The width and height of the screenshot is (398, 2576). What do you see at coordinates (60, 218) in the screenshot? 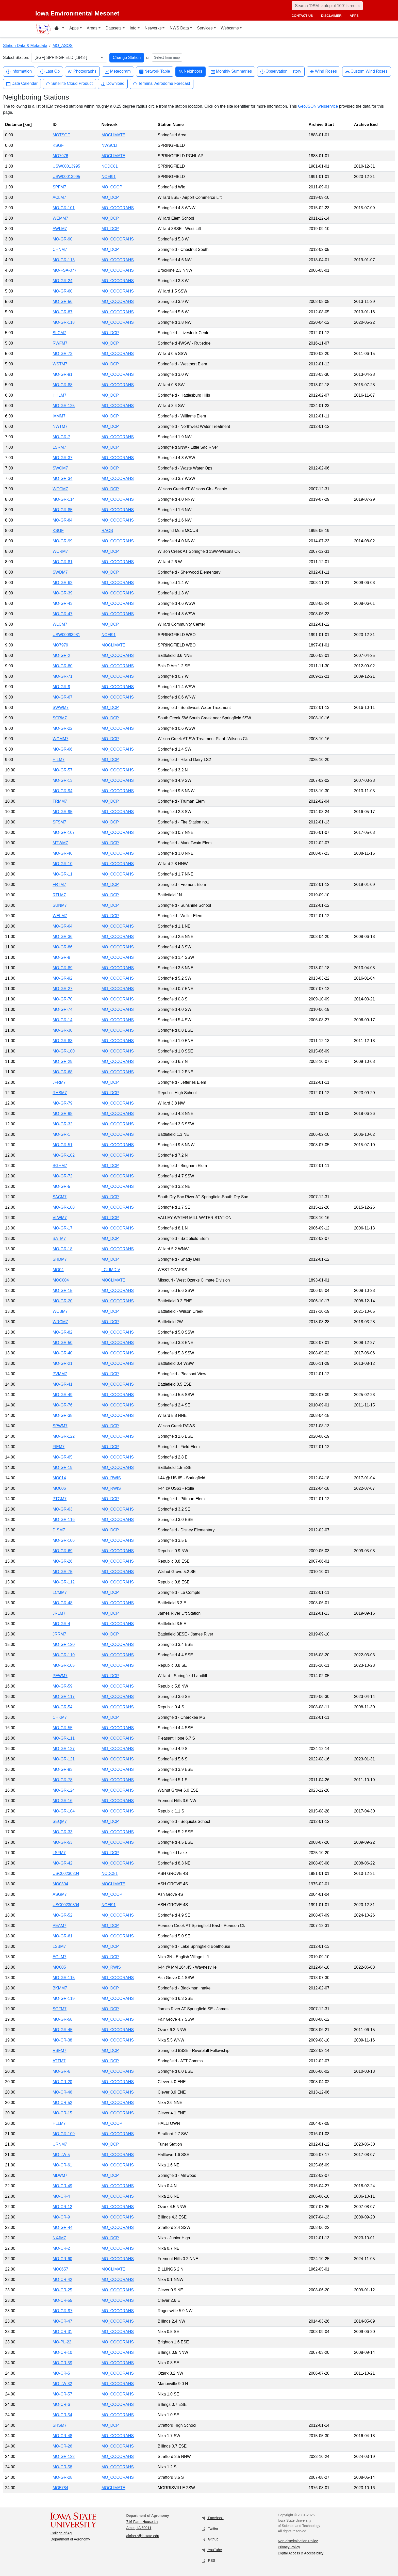
I see `WEMM7` at bounding box center [60, 218].